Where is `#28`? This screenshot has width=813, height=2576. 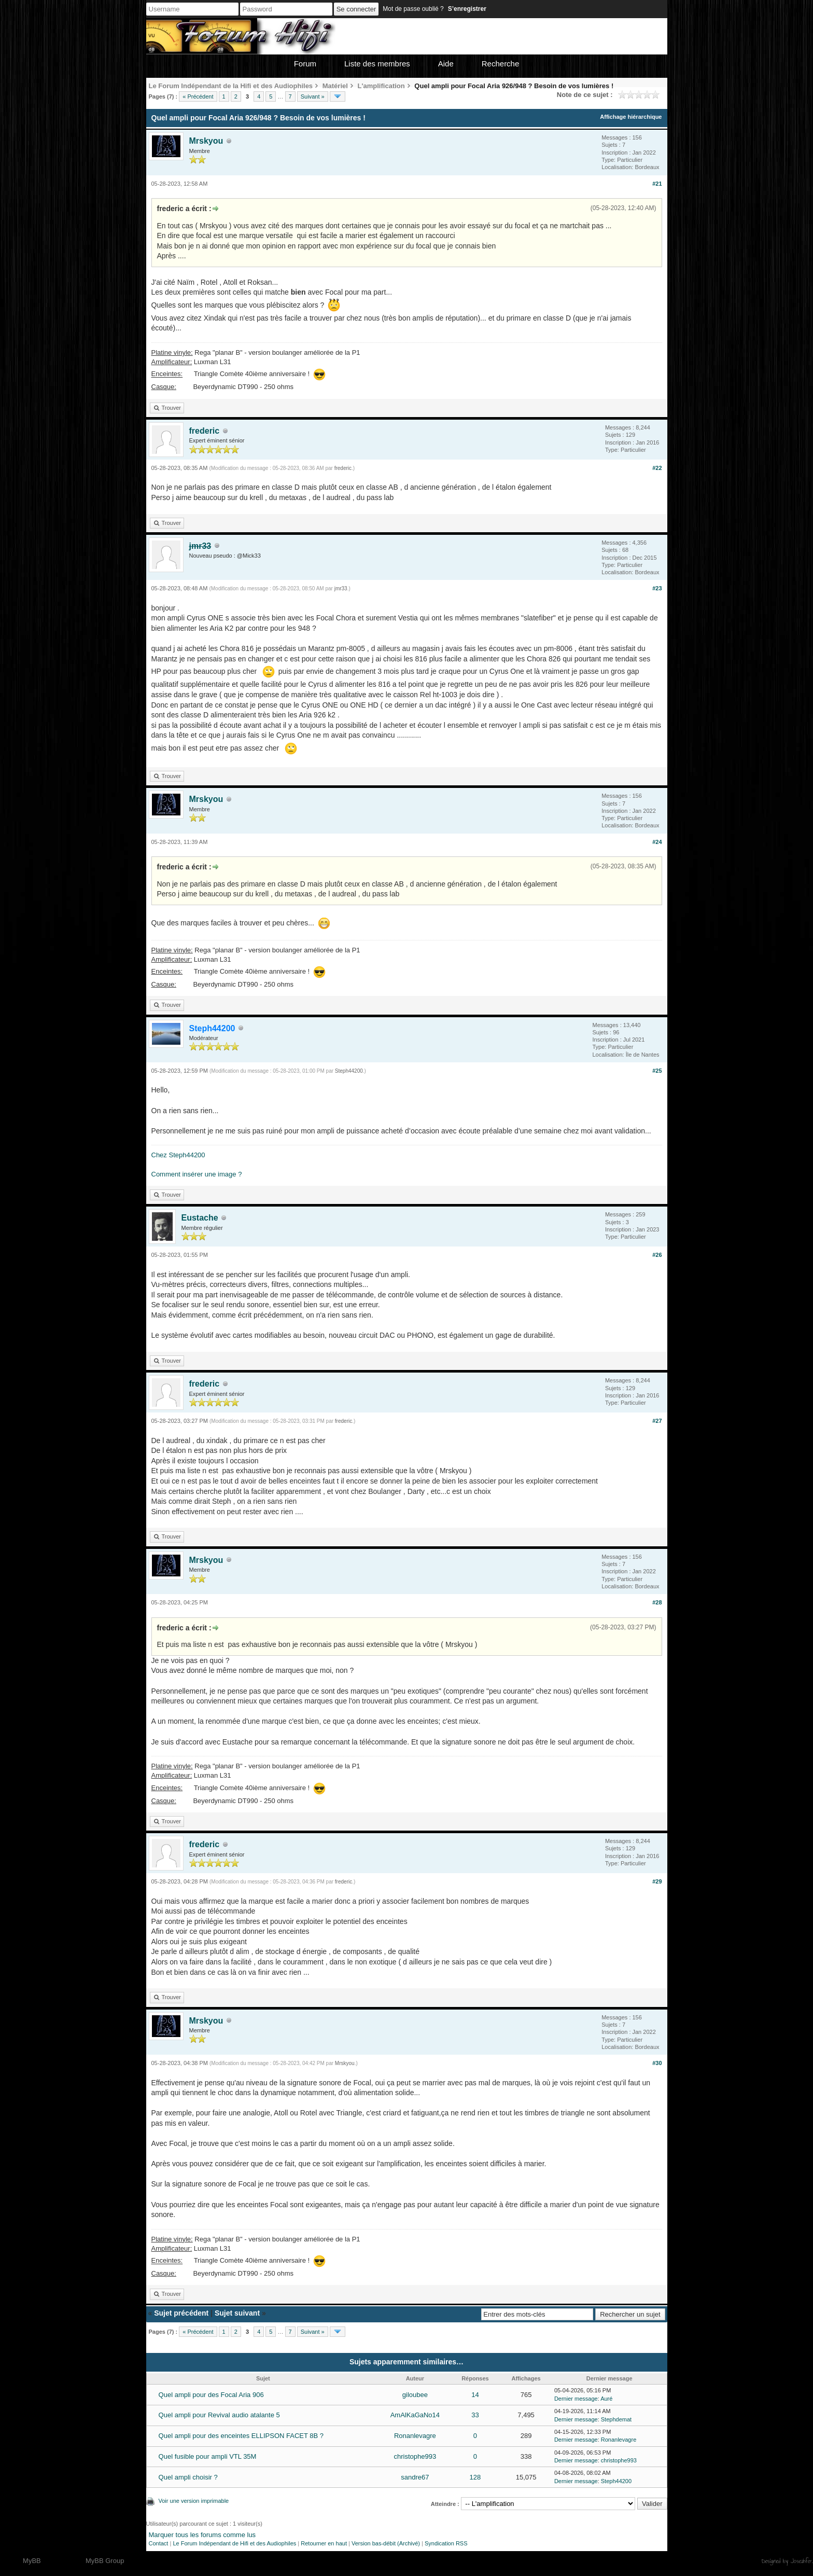 #28 is located at coordinates (657, 1602).